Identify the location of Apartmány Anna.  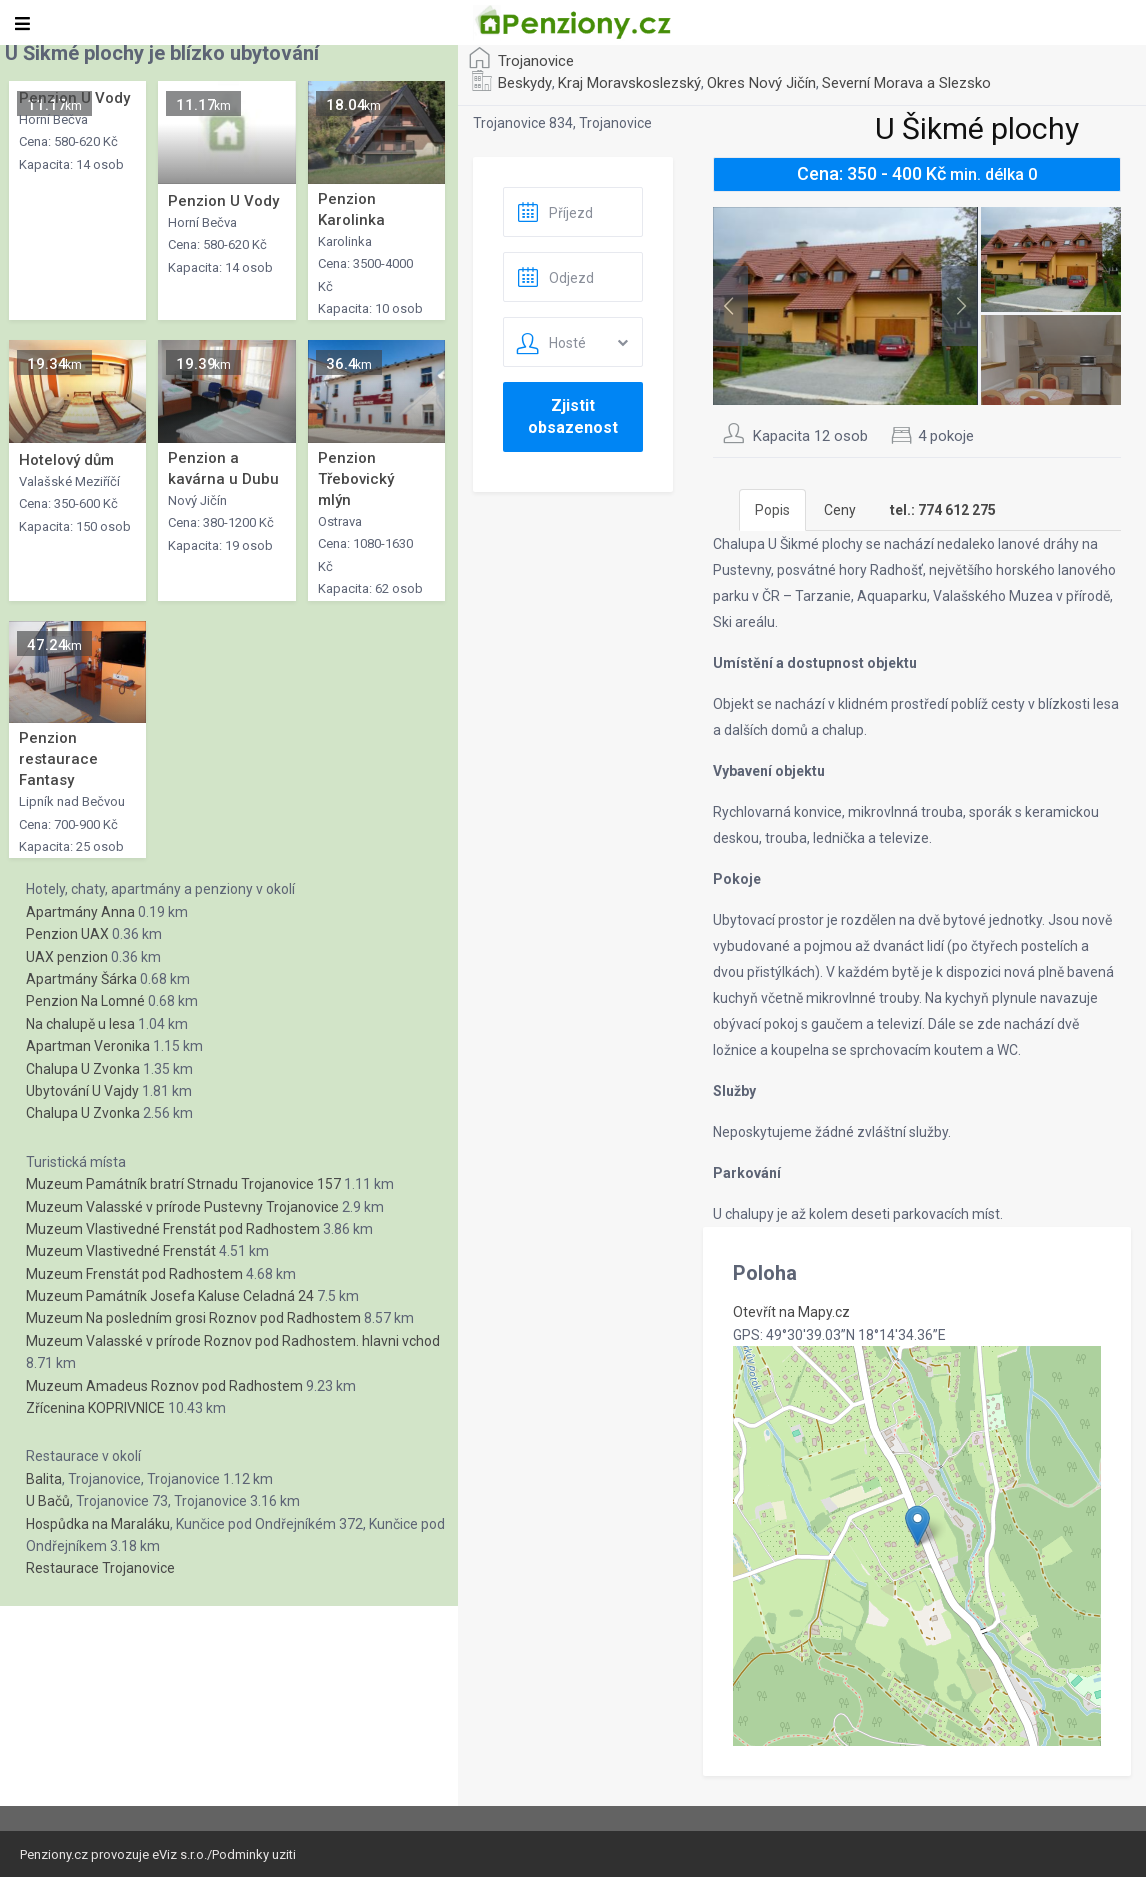
(80, 912).